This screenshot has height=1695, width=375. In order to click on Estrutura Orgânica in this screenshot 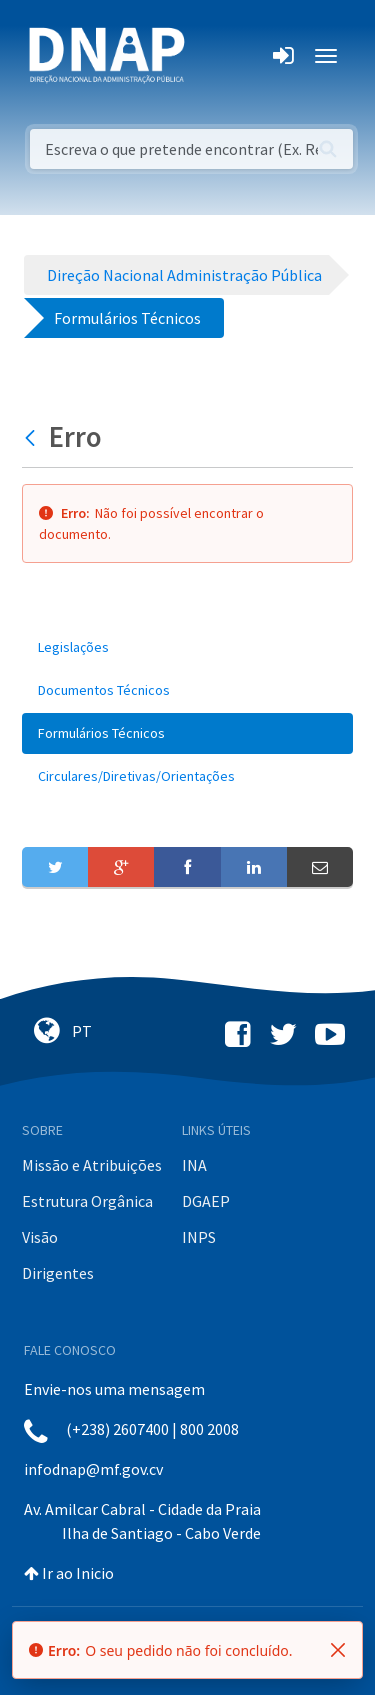, I will do `click(87, 1201)`.